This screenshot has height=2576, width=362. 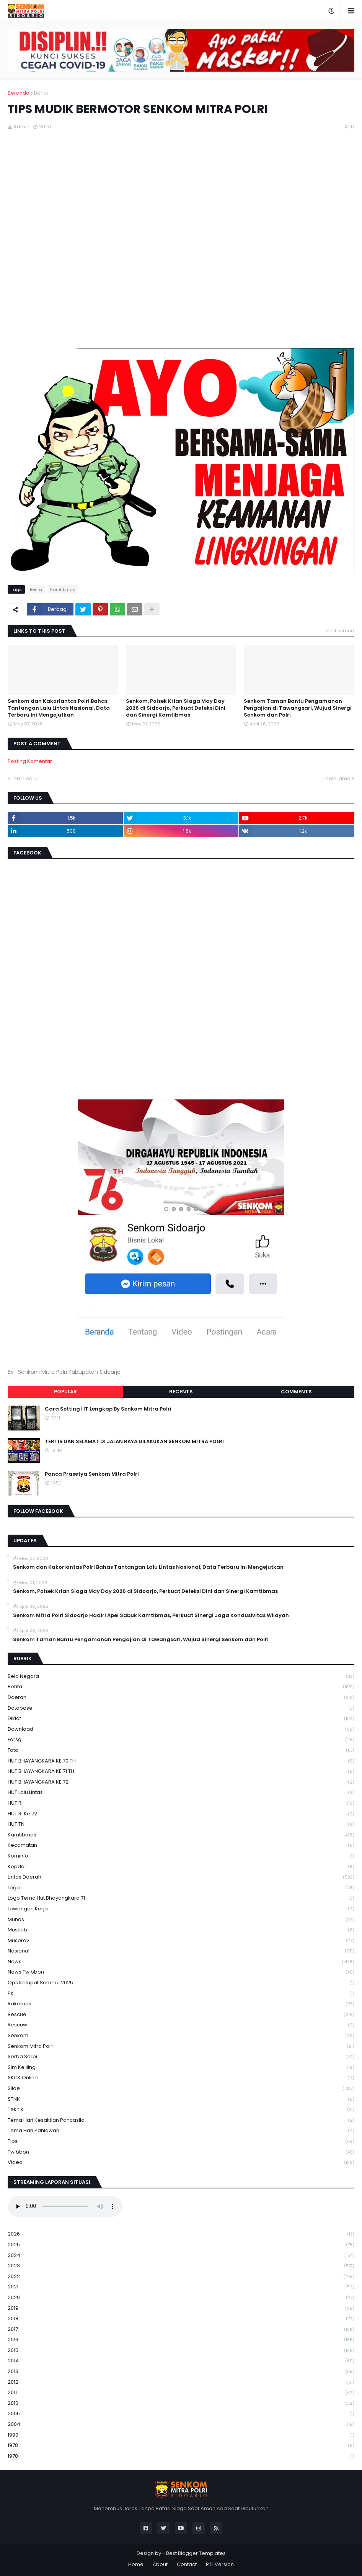 What do you see at coordinates (181, 1750) in the screenshot?
I see `Foto` at bounding box center [181, 1750].